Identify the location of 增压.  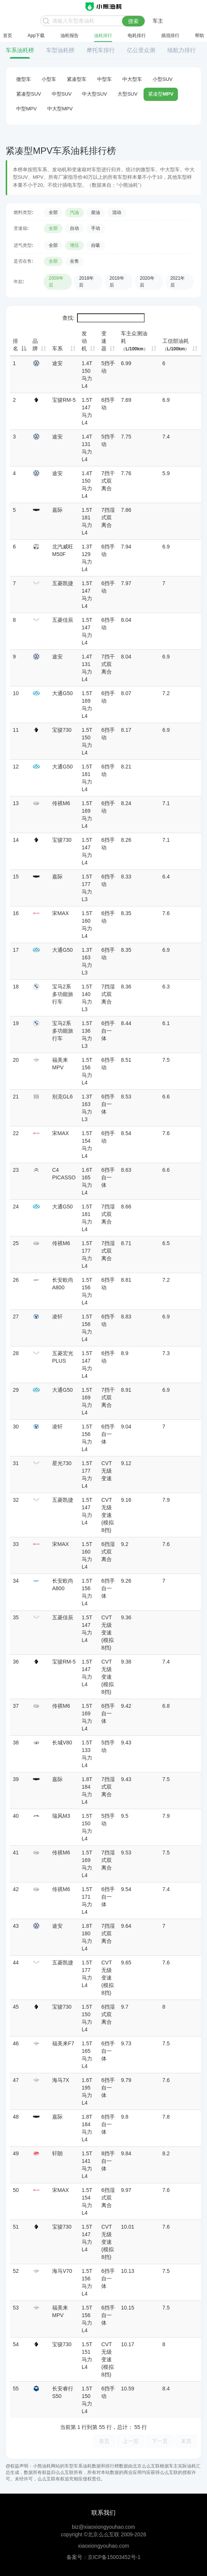
(74, 245).